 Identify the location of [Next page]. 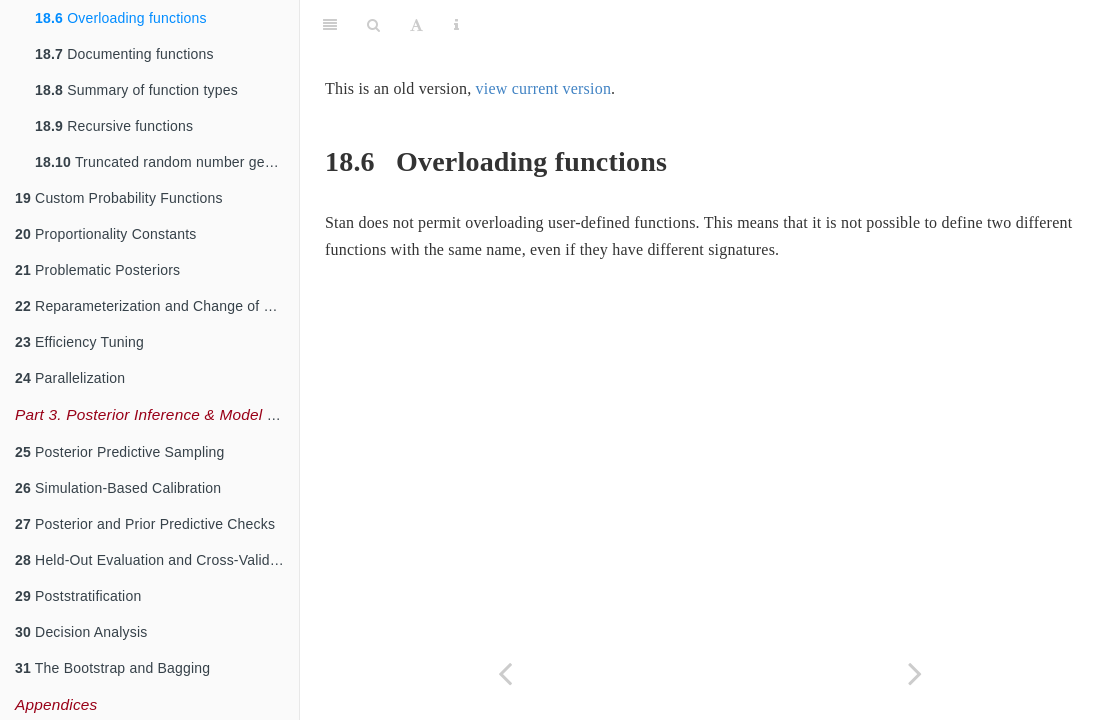
(915, 673).